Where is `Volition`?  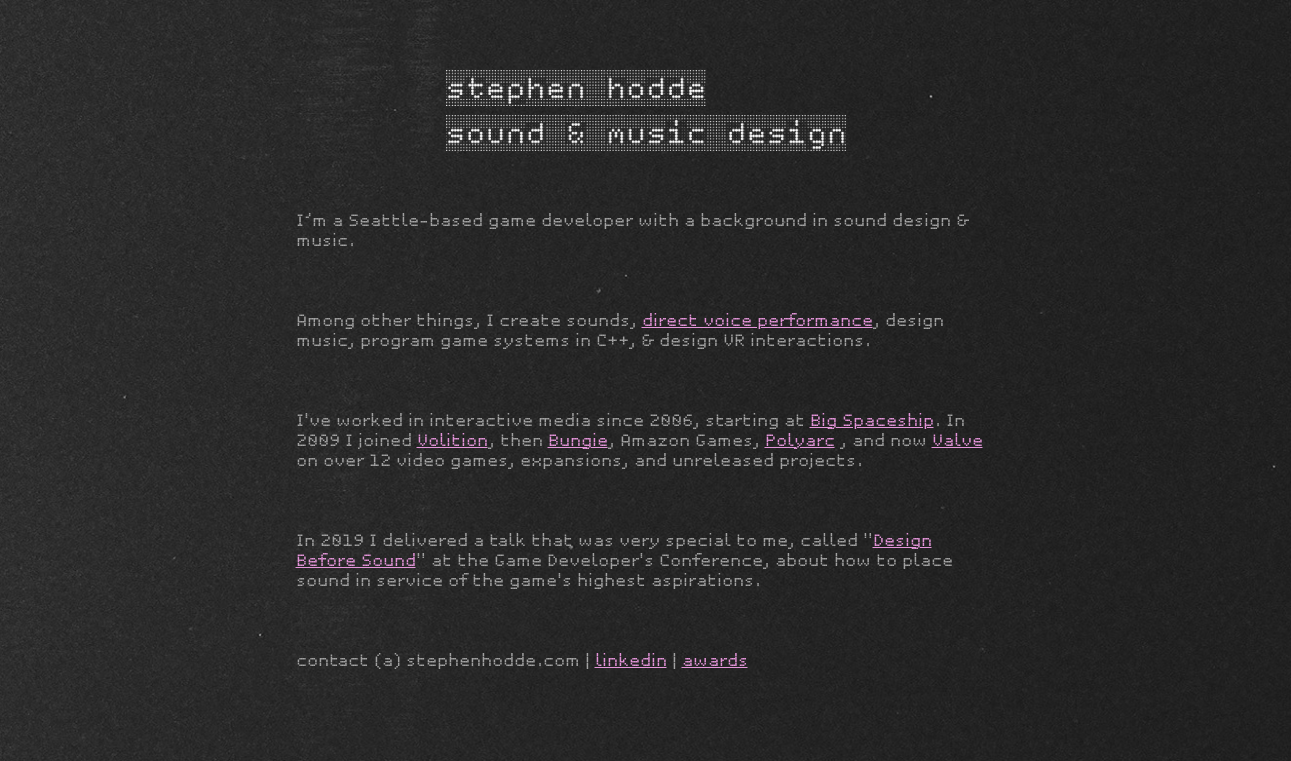 Volition is located at coordinates (452, 440).